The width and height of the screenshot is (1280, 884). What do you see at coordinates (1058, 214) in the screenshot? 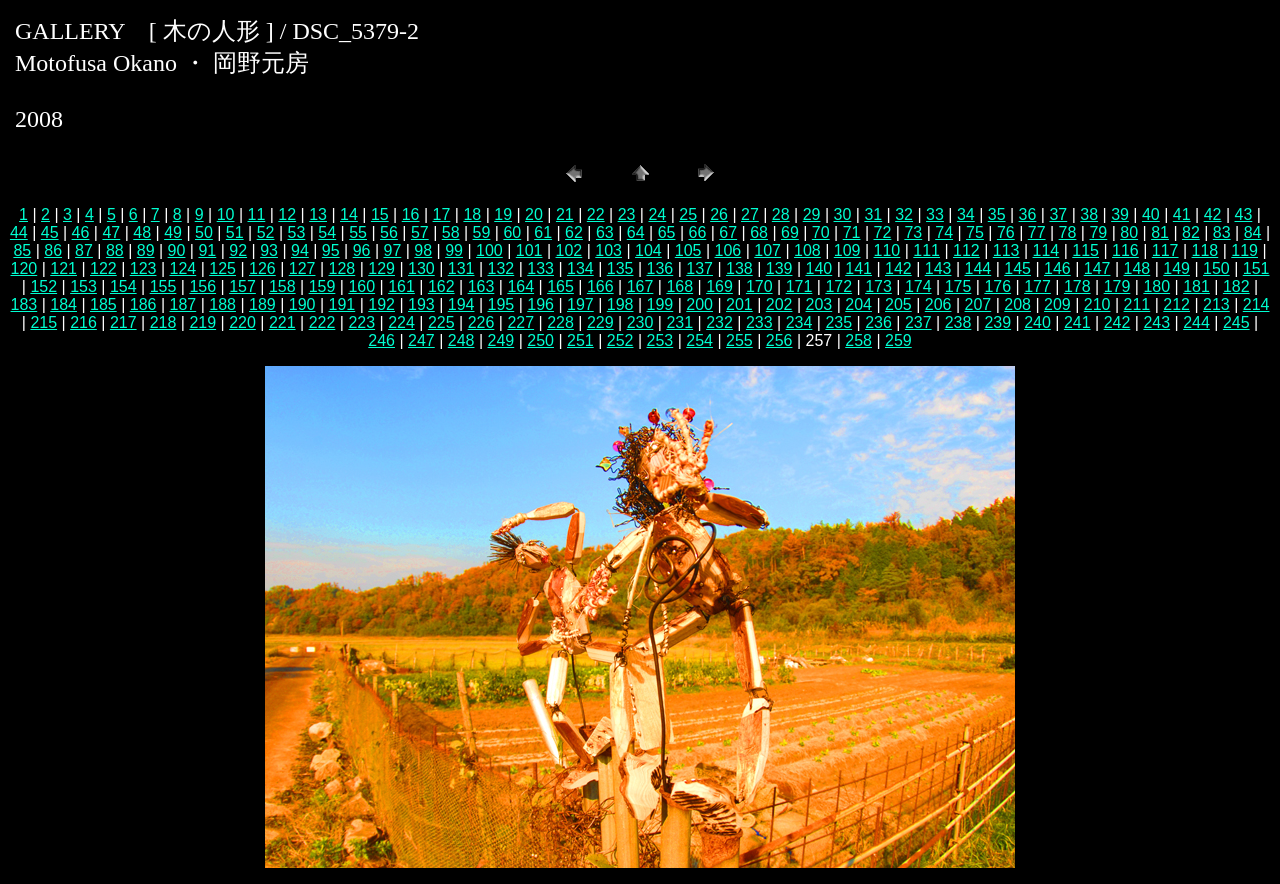
I see `37` at bounding box center [1058, 214].